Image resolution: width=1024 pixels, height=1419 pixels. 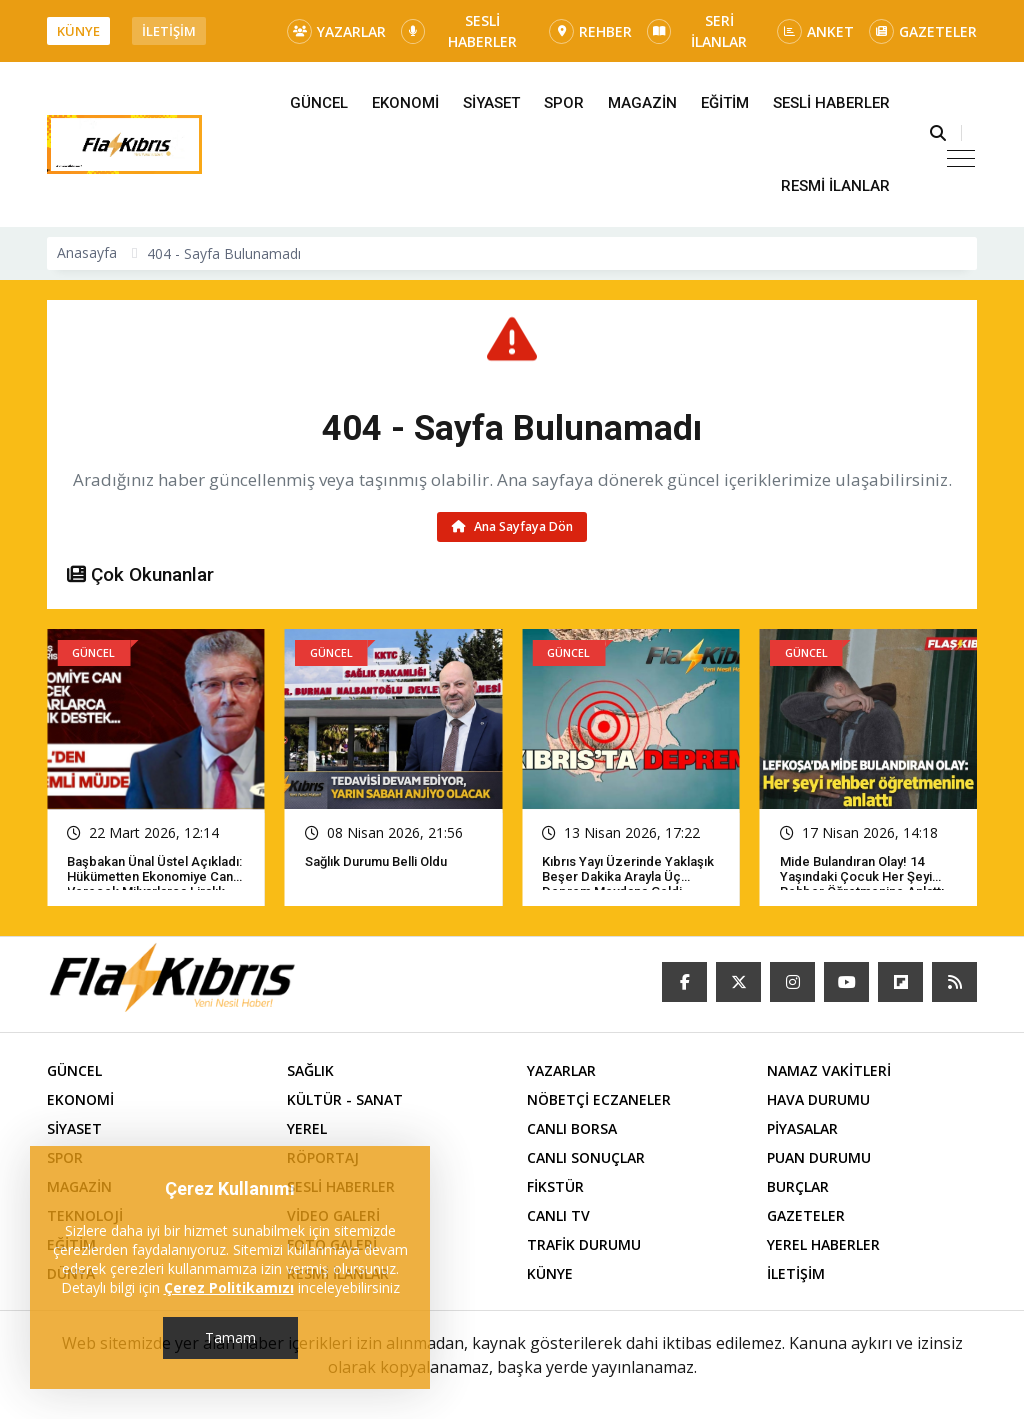 What do you see at coordinates (512, 526) in the screenshot?
I see `Ana Sayfaya Dön` at bounding box center [512, 526].